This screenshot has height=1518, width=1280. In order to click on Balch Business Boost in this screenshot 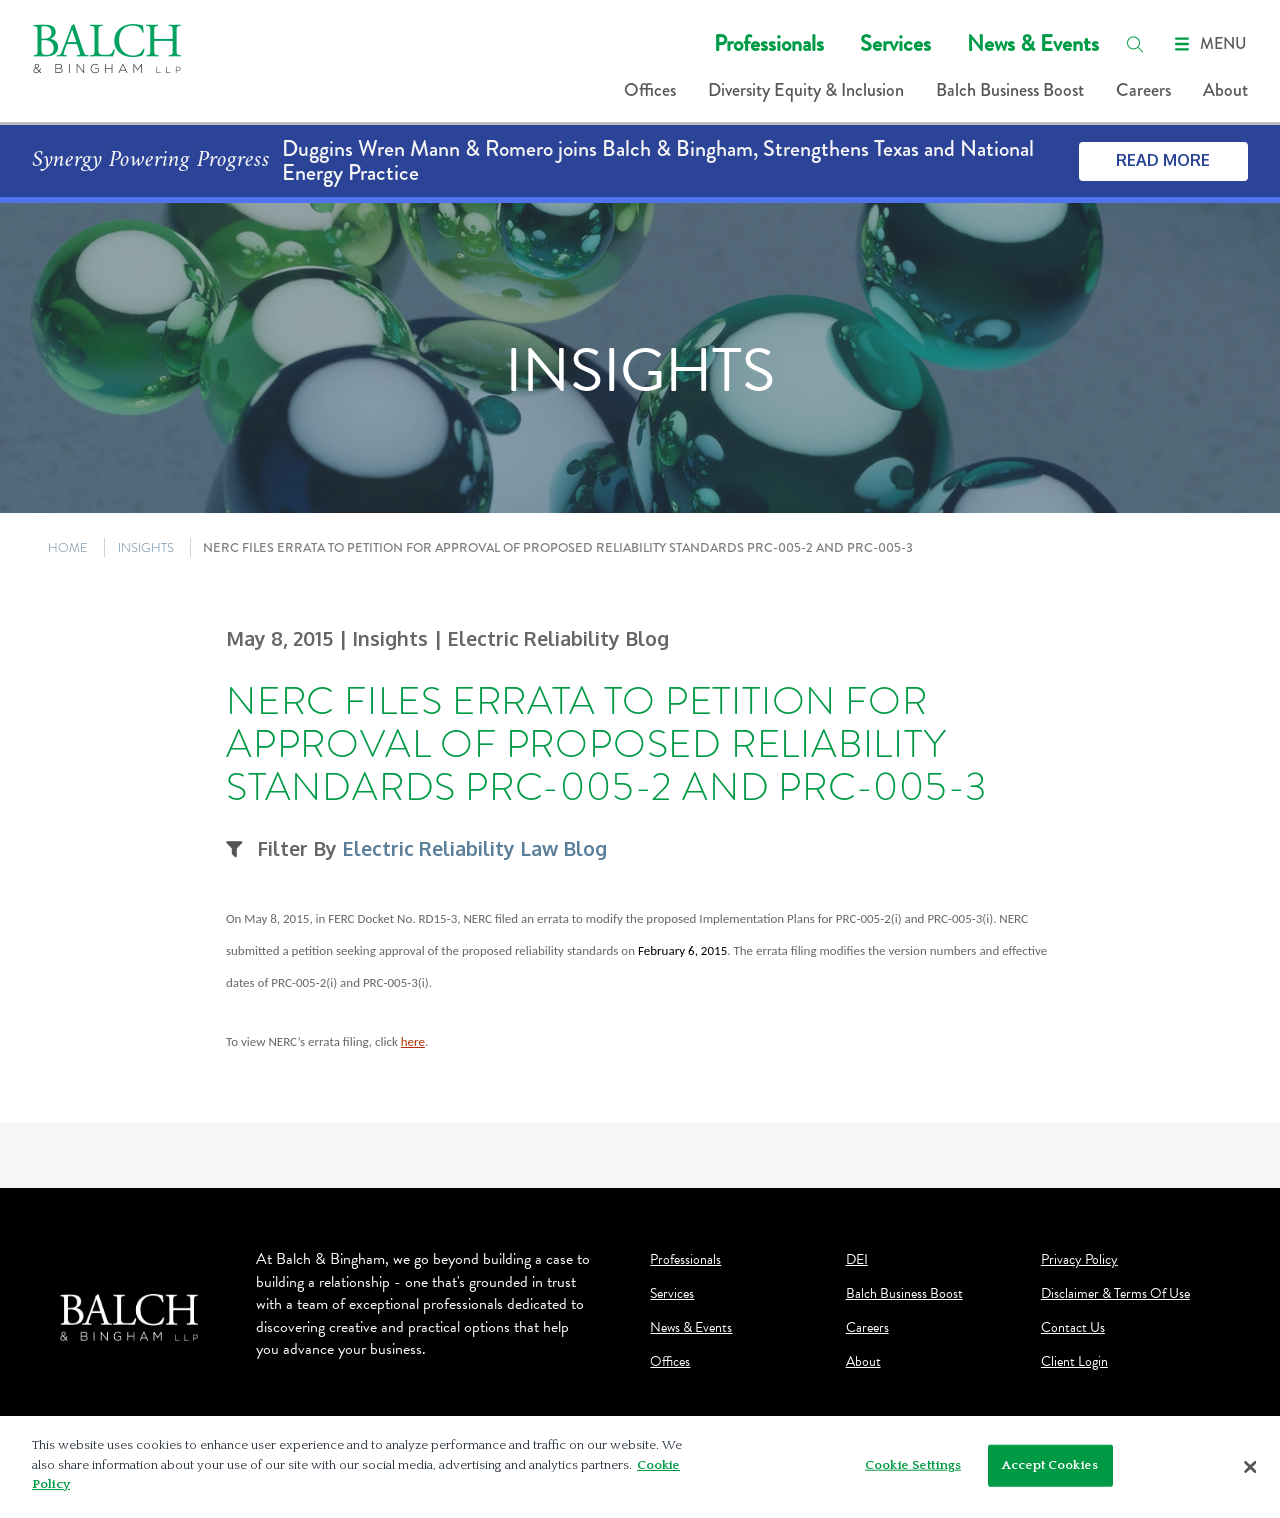, I will do `click(1010, 90)`.